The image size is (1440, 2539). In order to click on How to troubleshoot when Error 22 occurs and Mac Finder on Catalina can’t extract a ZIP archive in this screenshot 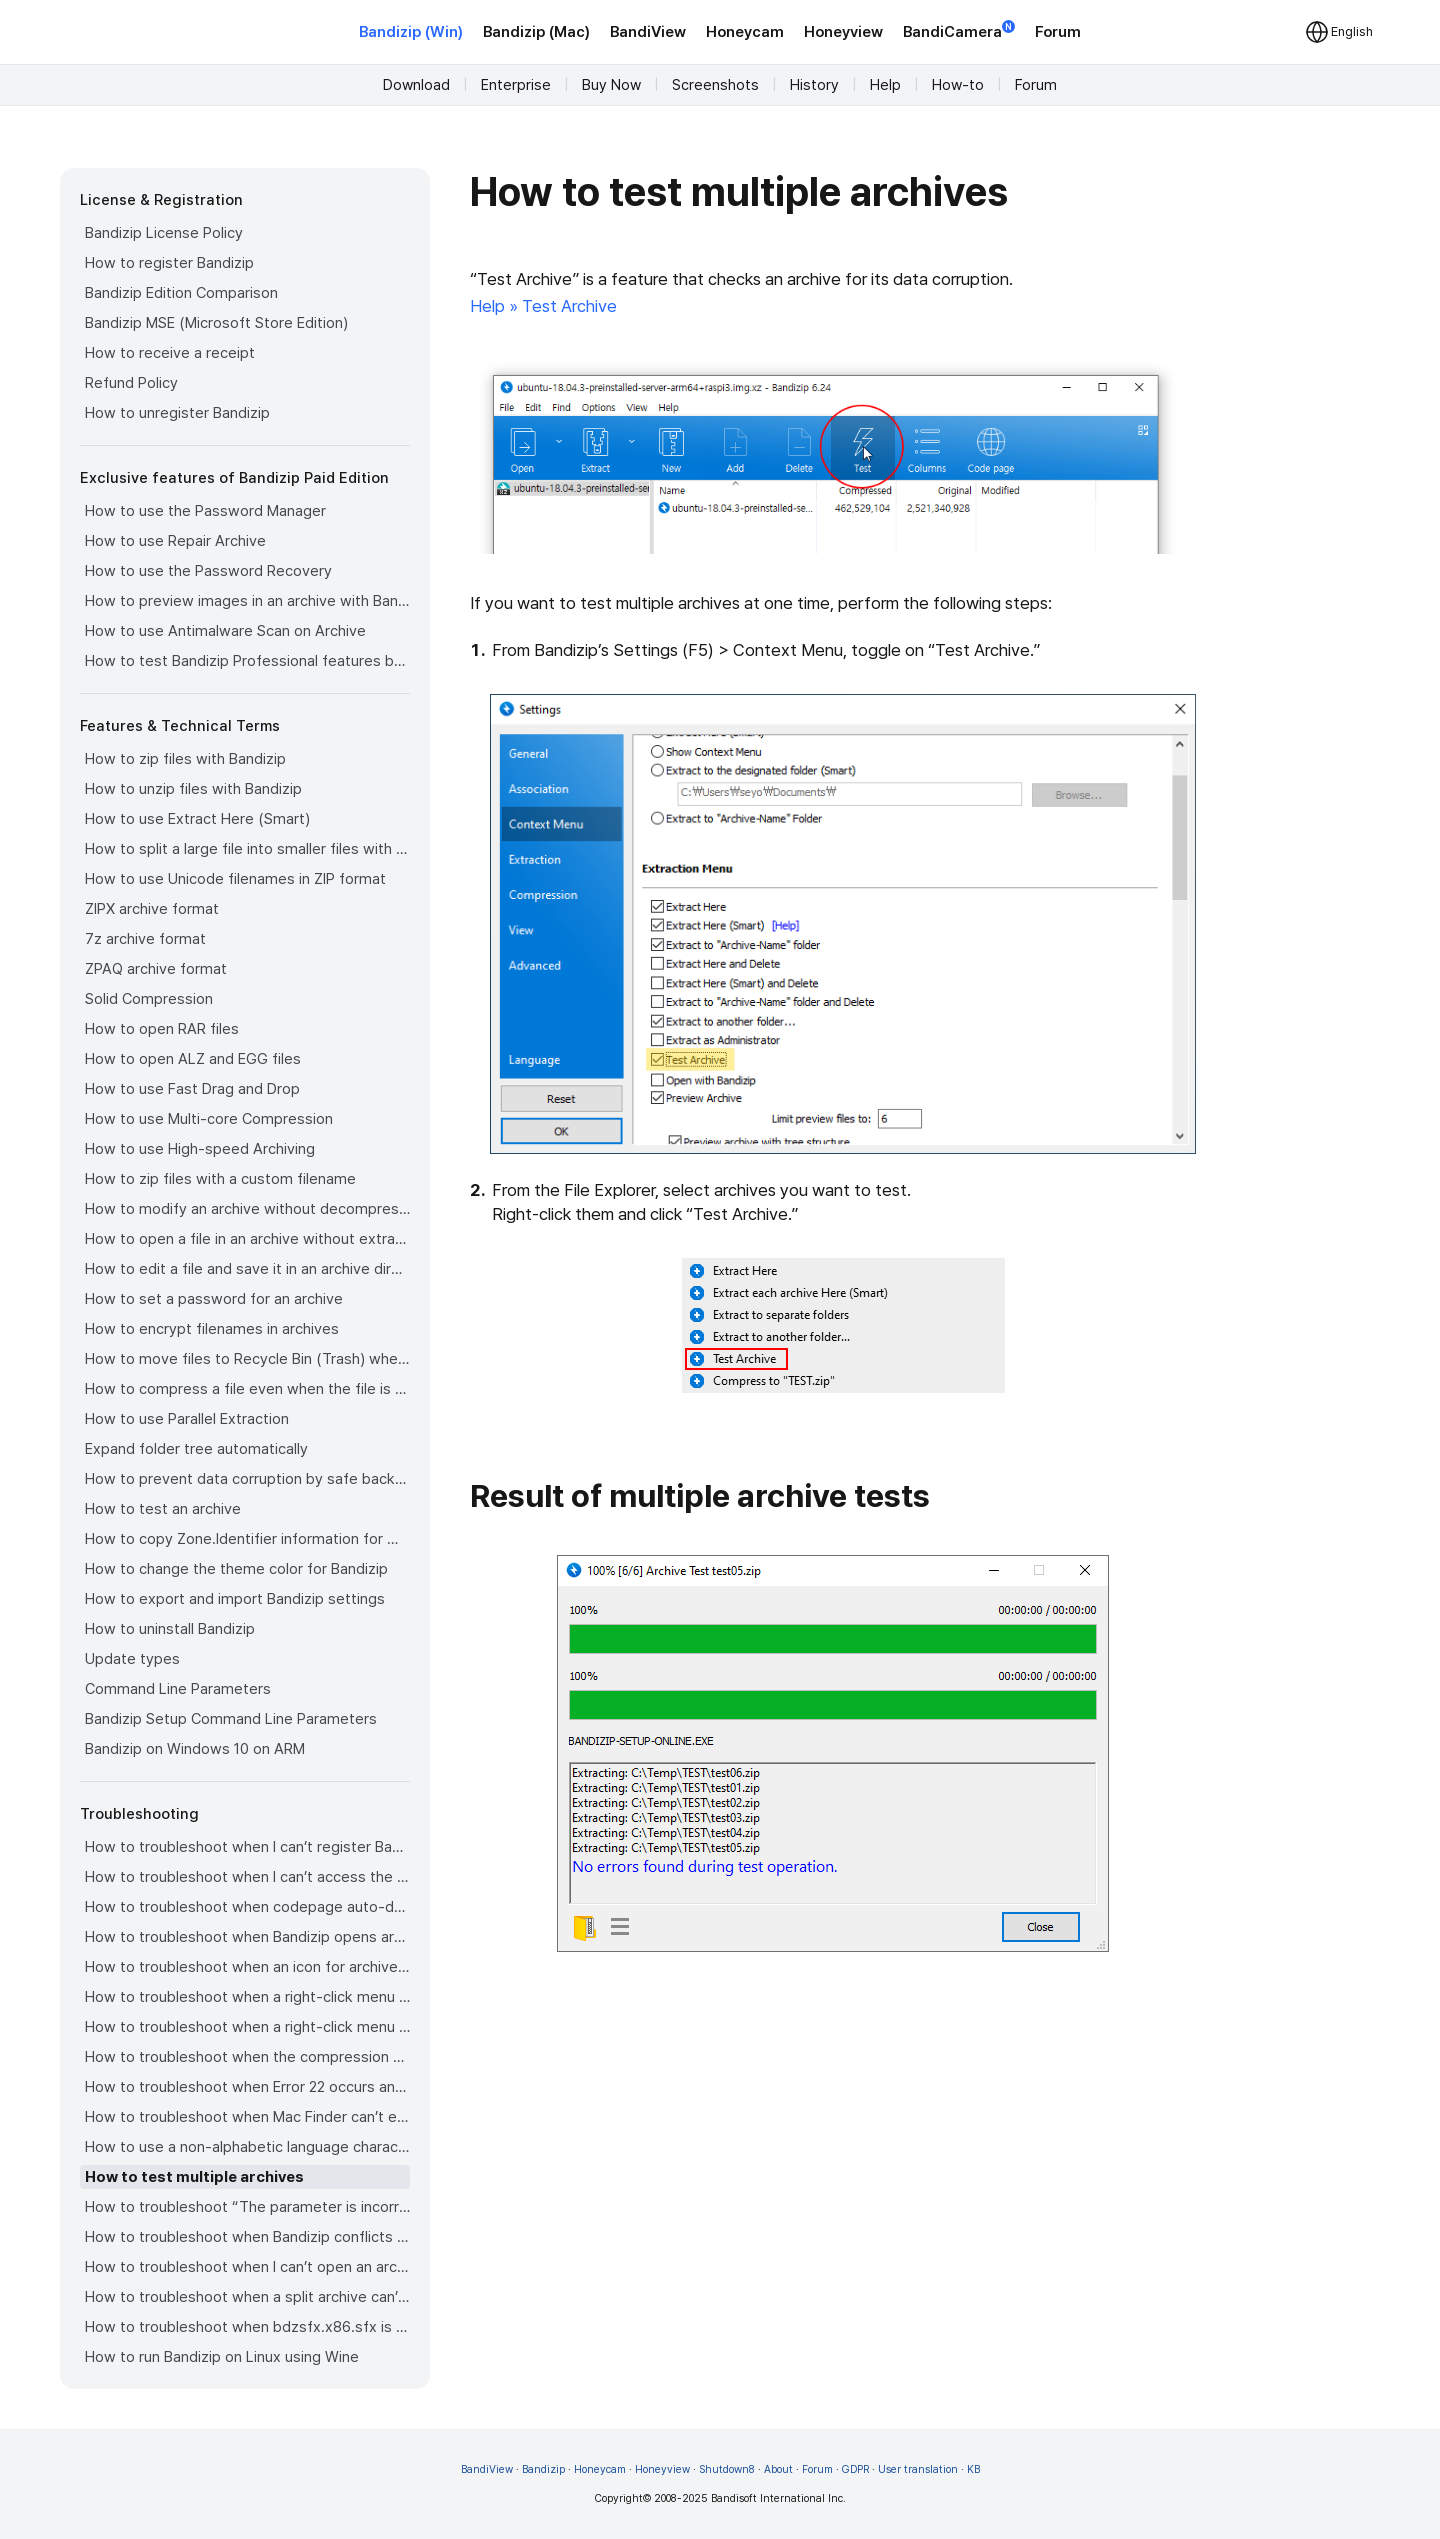, I will do `click(247, 2087)`.